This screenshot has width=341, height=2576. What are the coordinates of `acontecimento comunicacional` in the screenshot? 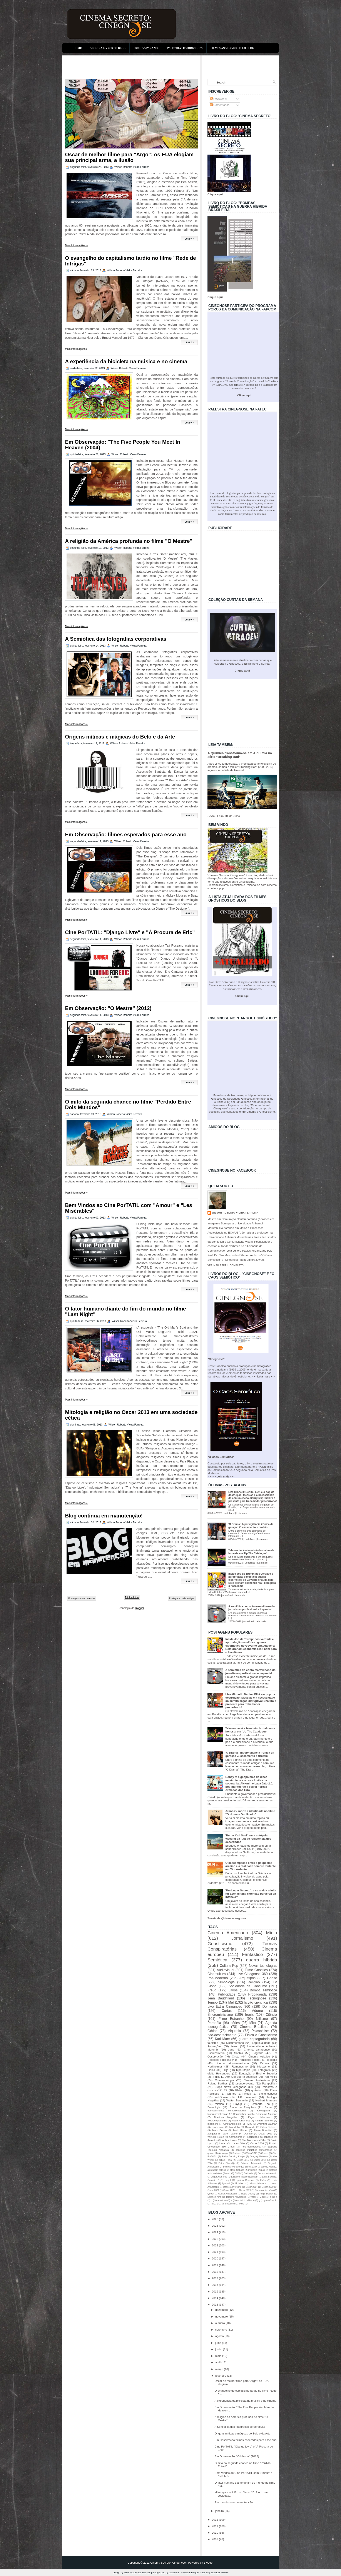 It's located at (226, 2110).